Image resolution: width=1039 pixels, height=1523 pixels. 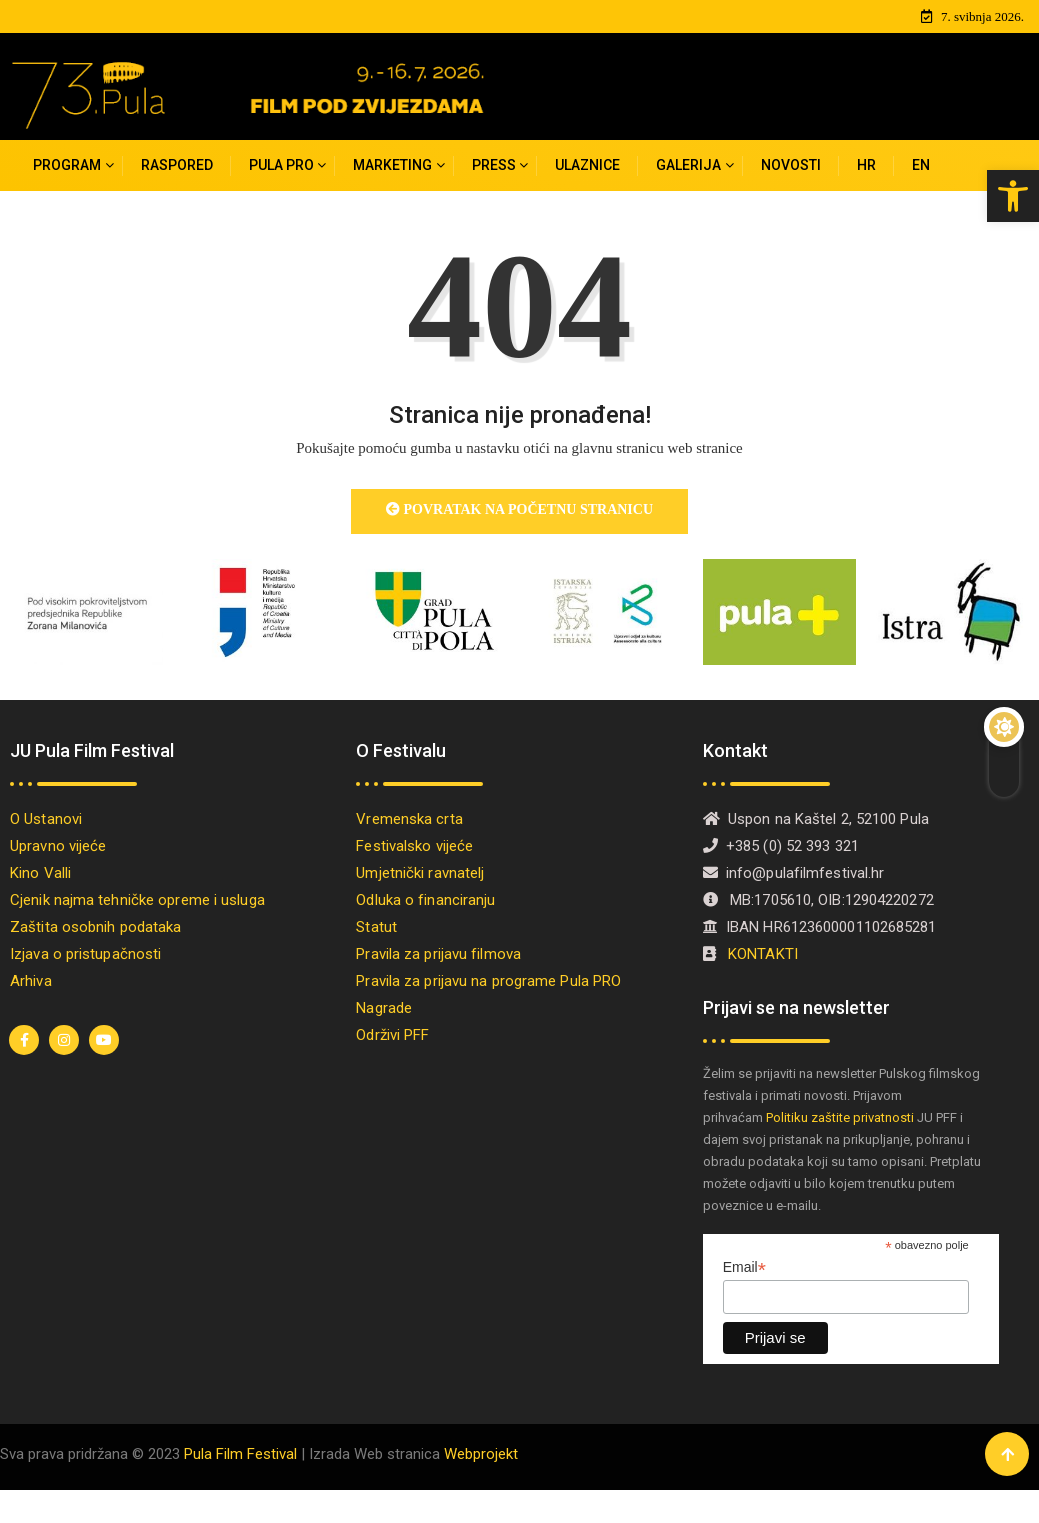 I want to click on Nagrade, so click(x=384, y=1008).